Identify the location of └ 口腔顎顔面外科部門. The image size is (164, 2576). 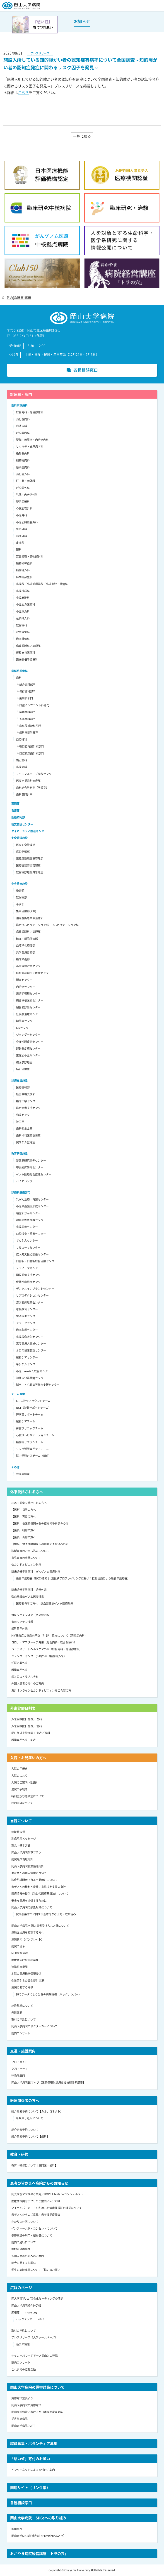
(30, 753).